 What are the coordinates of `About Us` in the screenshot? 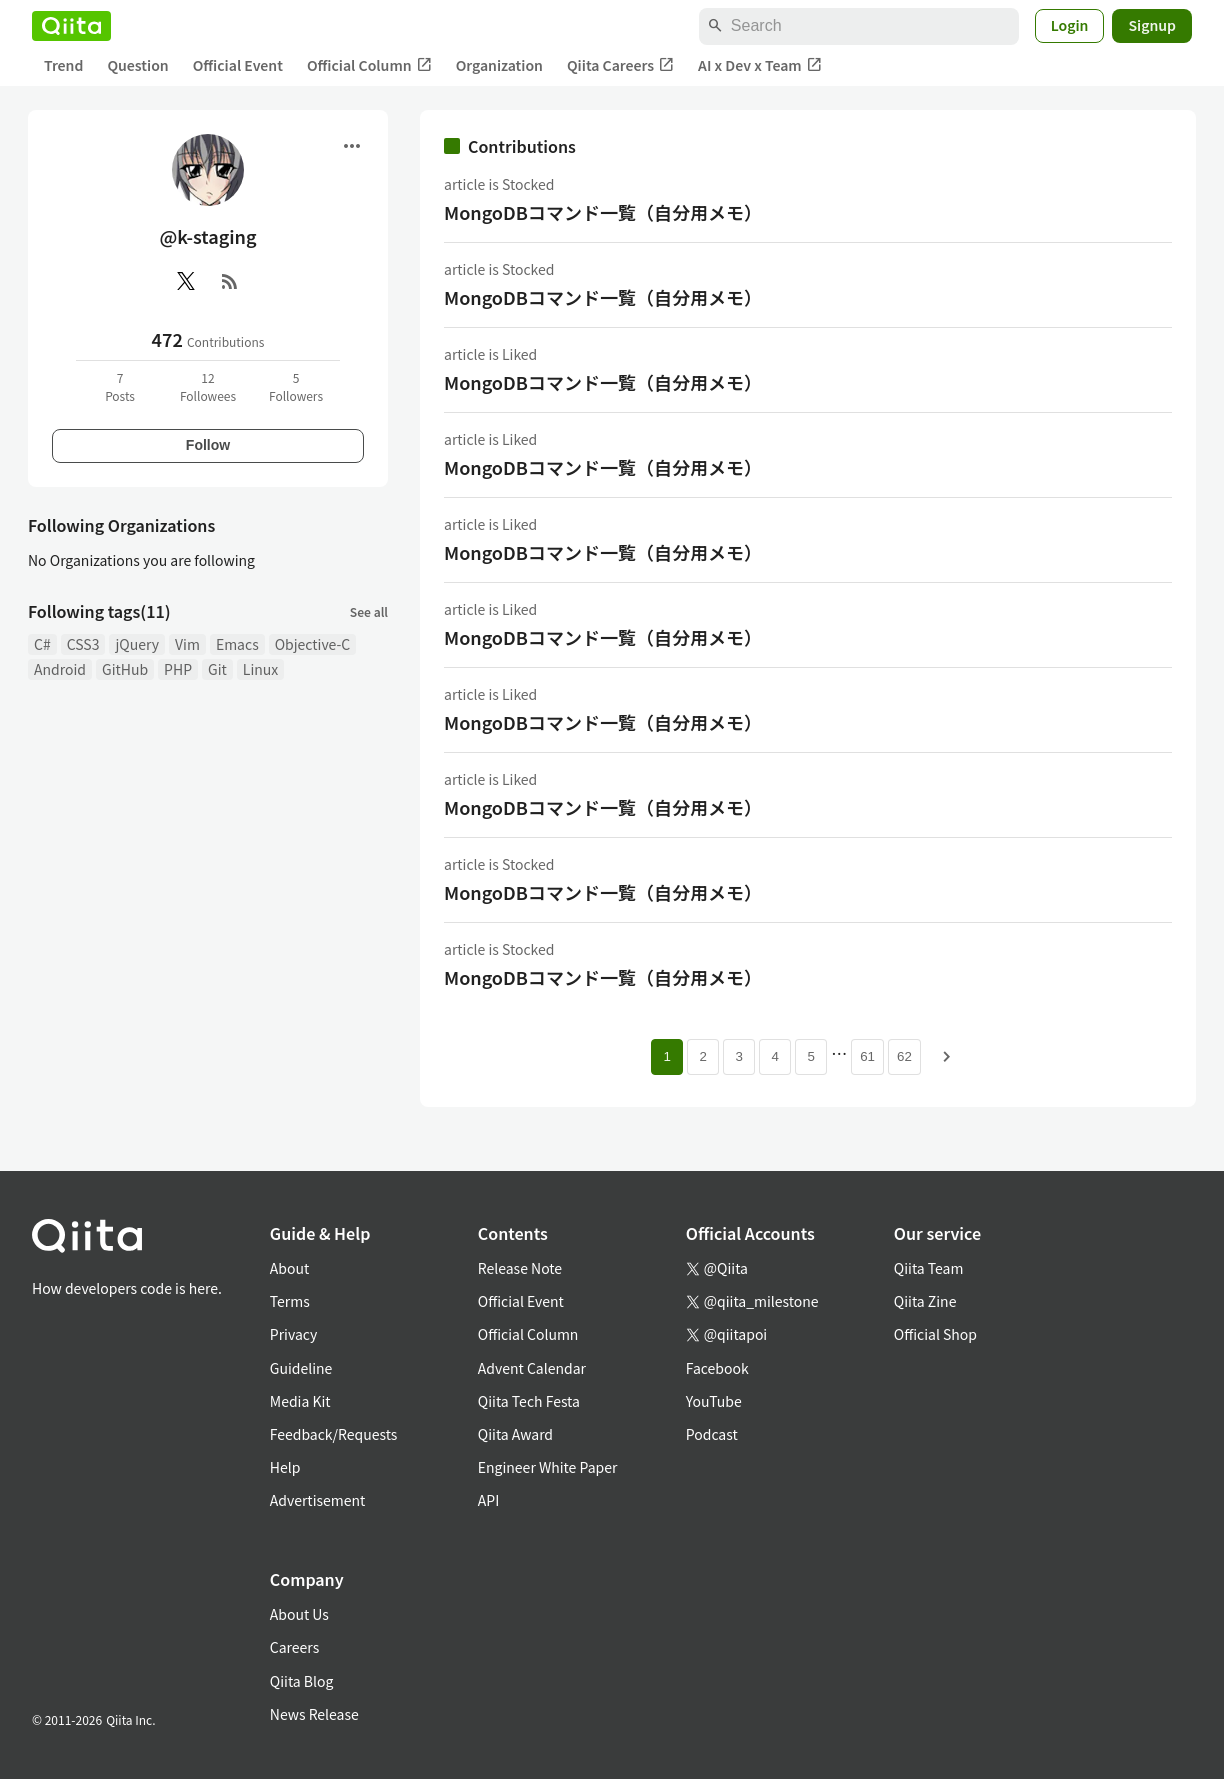 It's located at (299, 1614).